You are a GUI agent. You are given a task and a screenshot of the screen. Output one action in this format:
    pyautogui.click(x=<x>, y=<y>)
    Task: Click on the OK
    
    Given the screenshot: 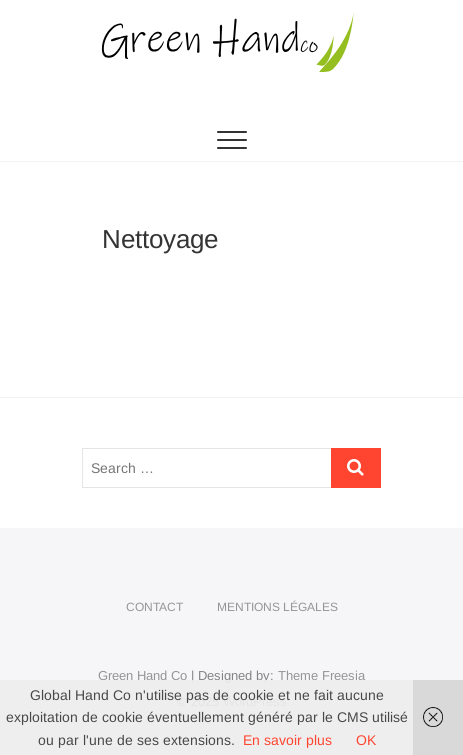 What is the action you would take?
    pyautogui.click(x=366, y=740)
    